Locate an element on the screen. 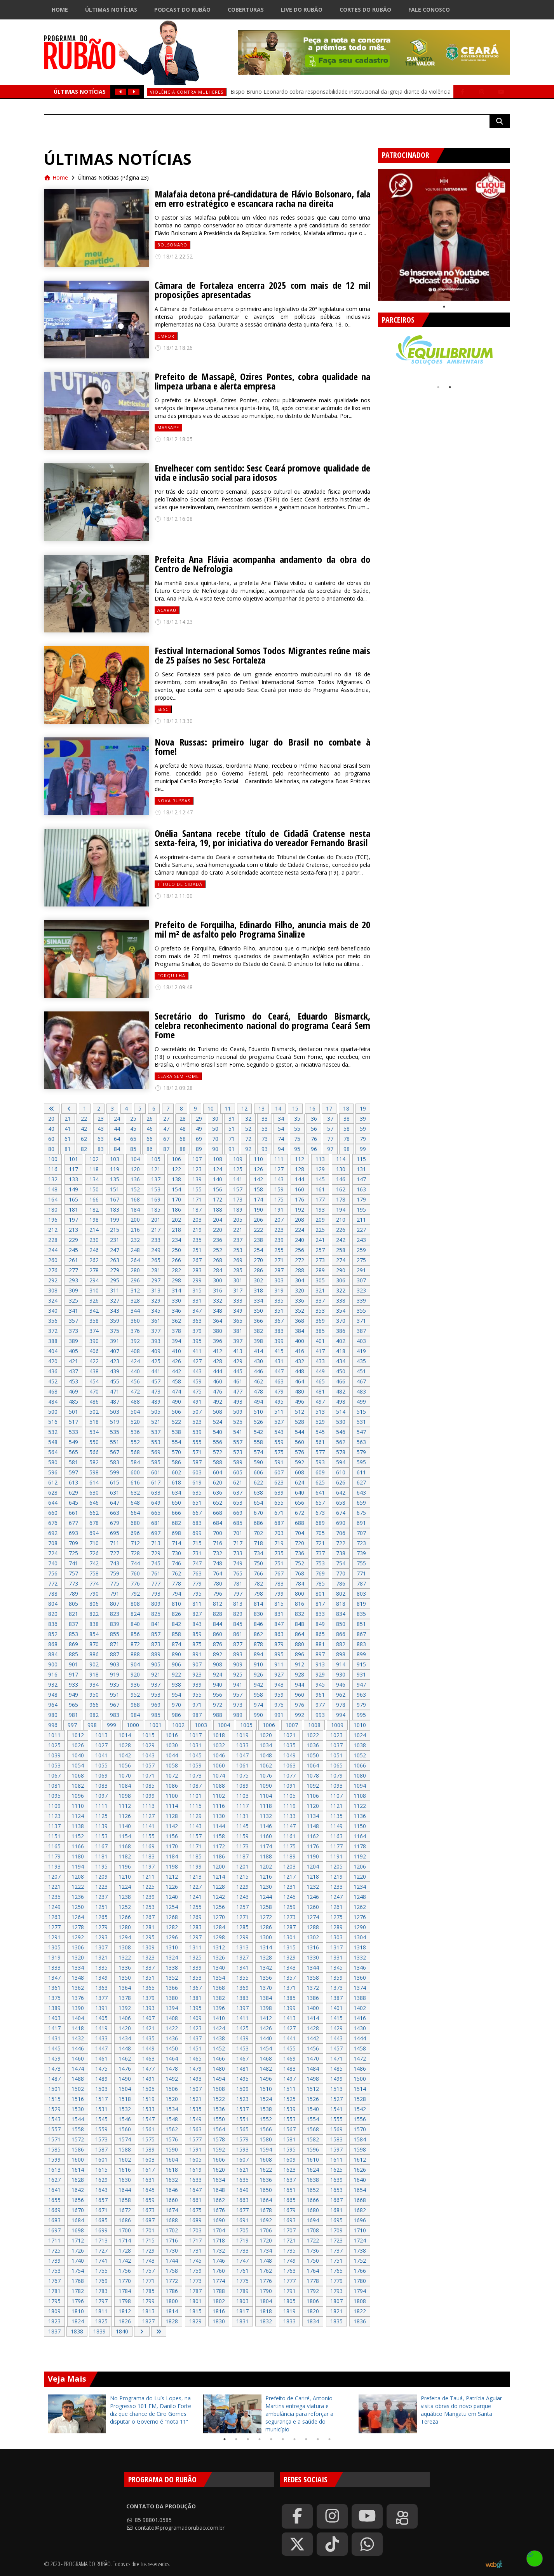  1756 is located at coordinates (124, 2270).